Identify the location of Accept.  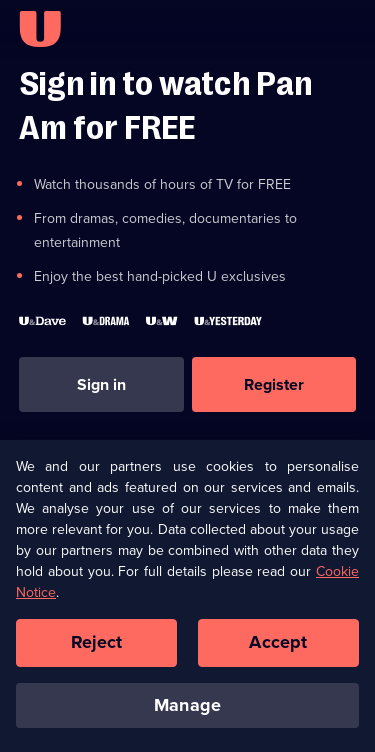
(278, 649).